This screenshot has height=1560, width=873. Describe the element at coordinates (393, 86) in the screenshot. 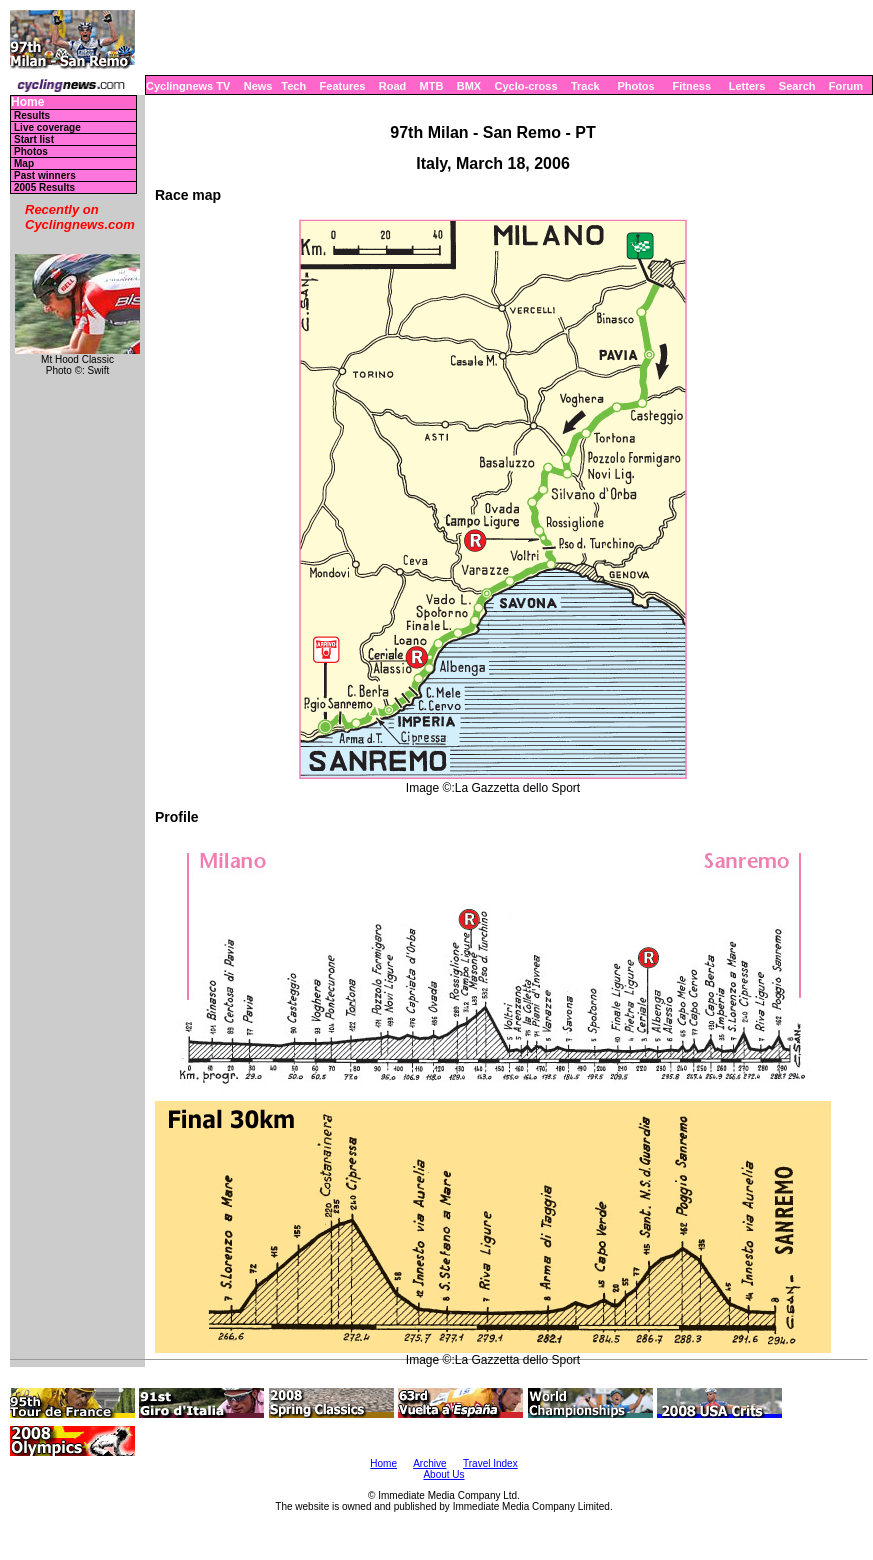

I see `Road` at that location.